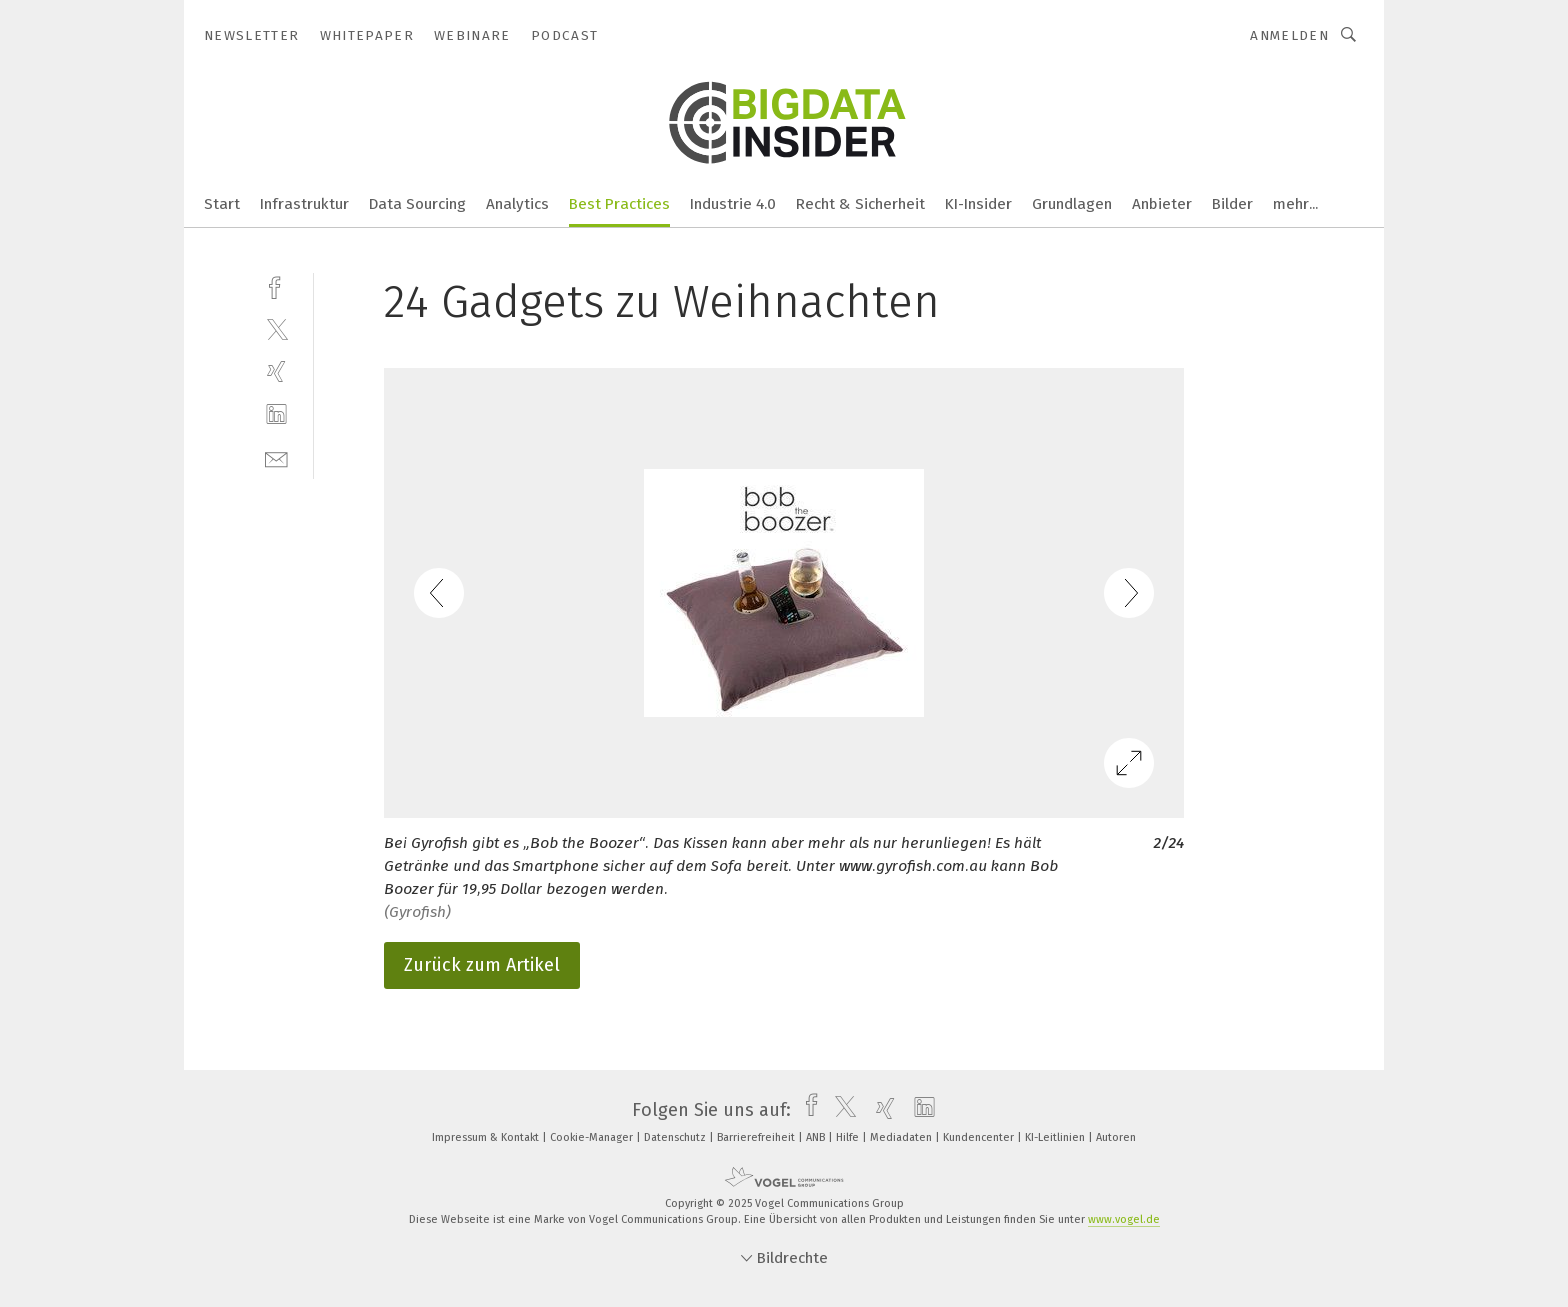 This screenshot has height=1307, width=1568. Describe the element at coordinates (593, 1137) in the screenshot. I see `Cookie-Manager` at that location.